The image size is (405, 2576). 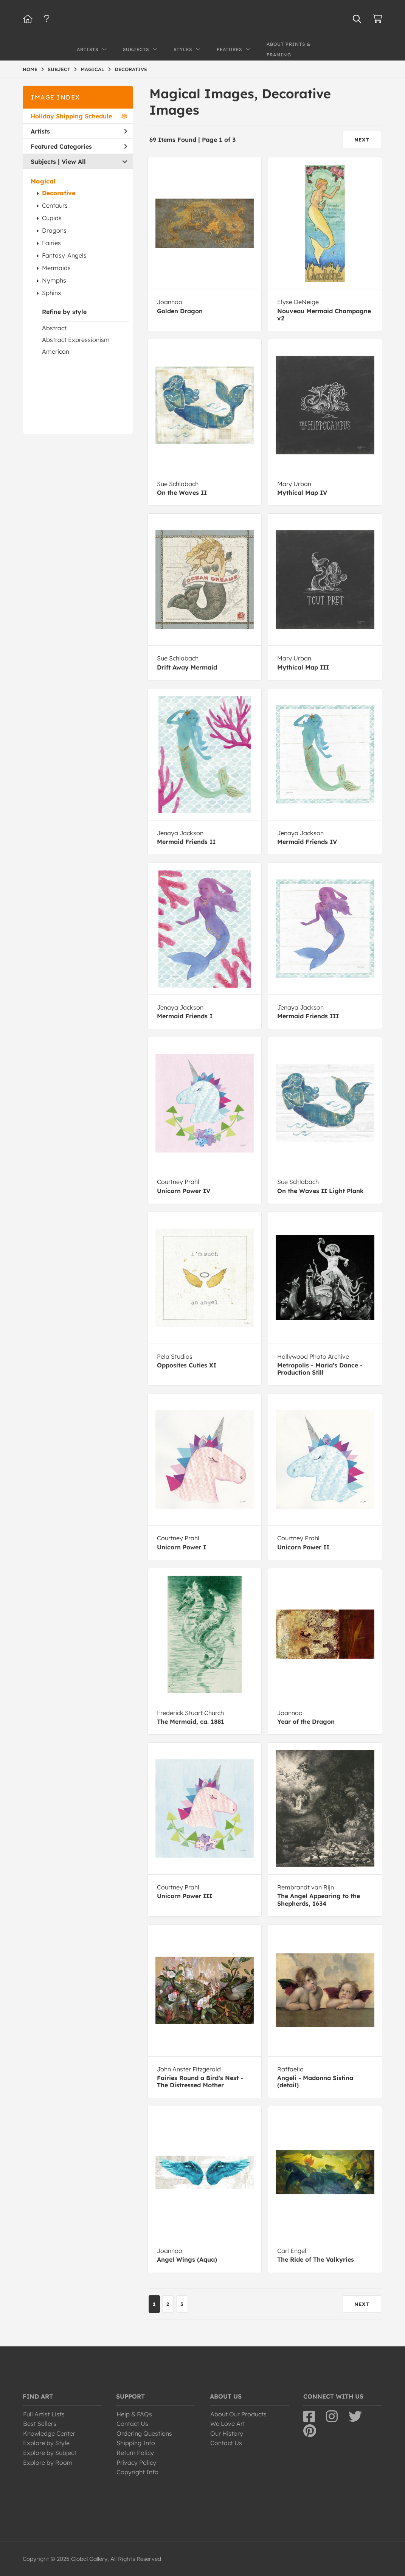 I want to click on Mermaids, so click(x=56, y=268).